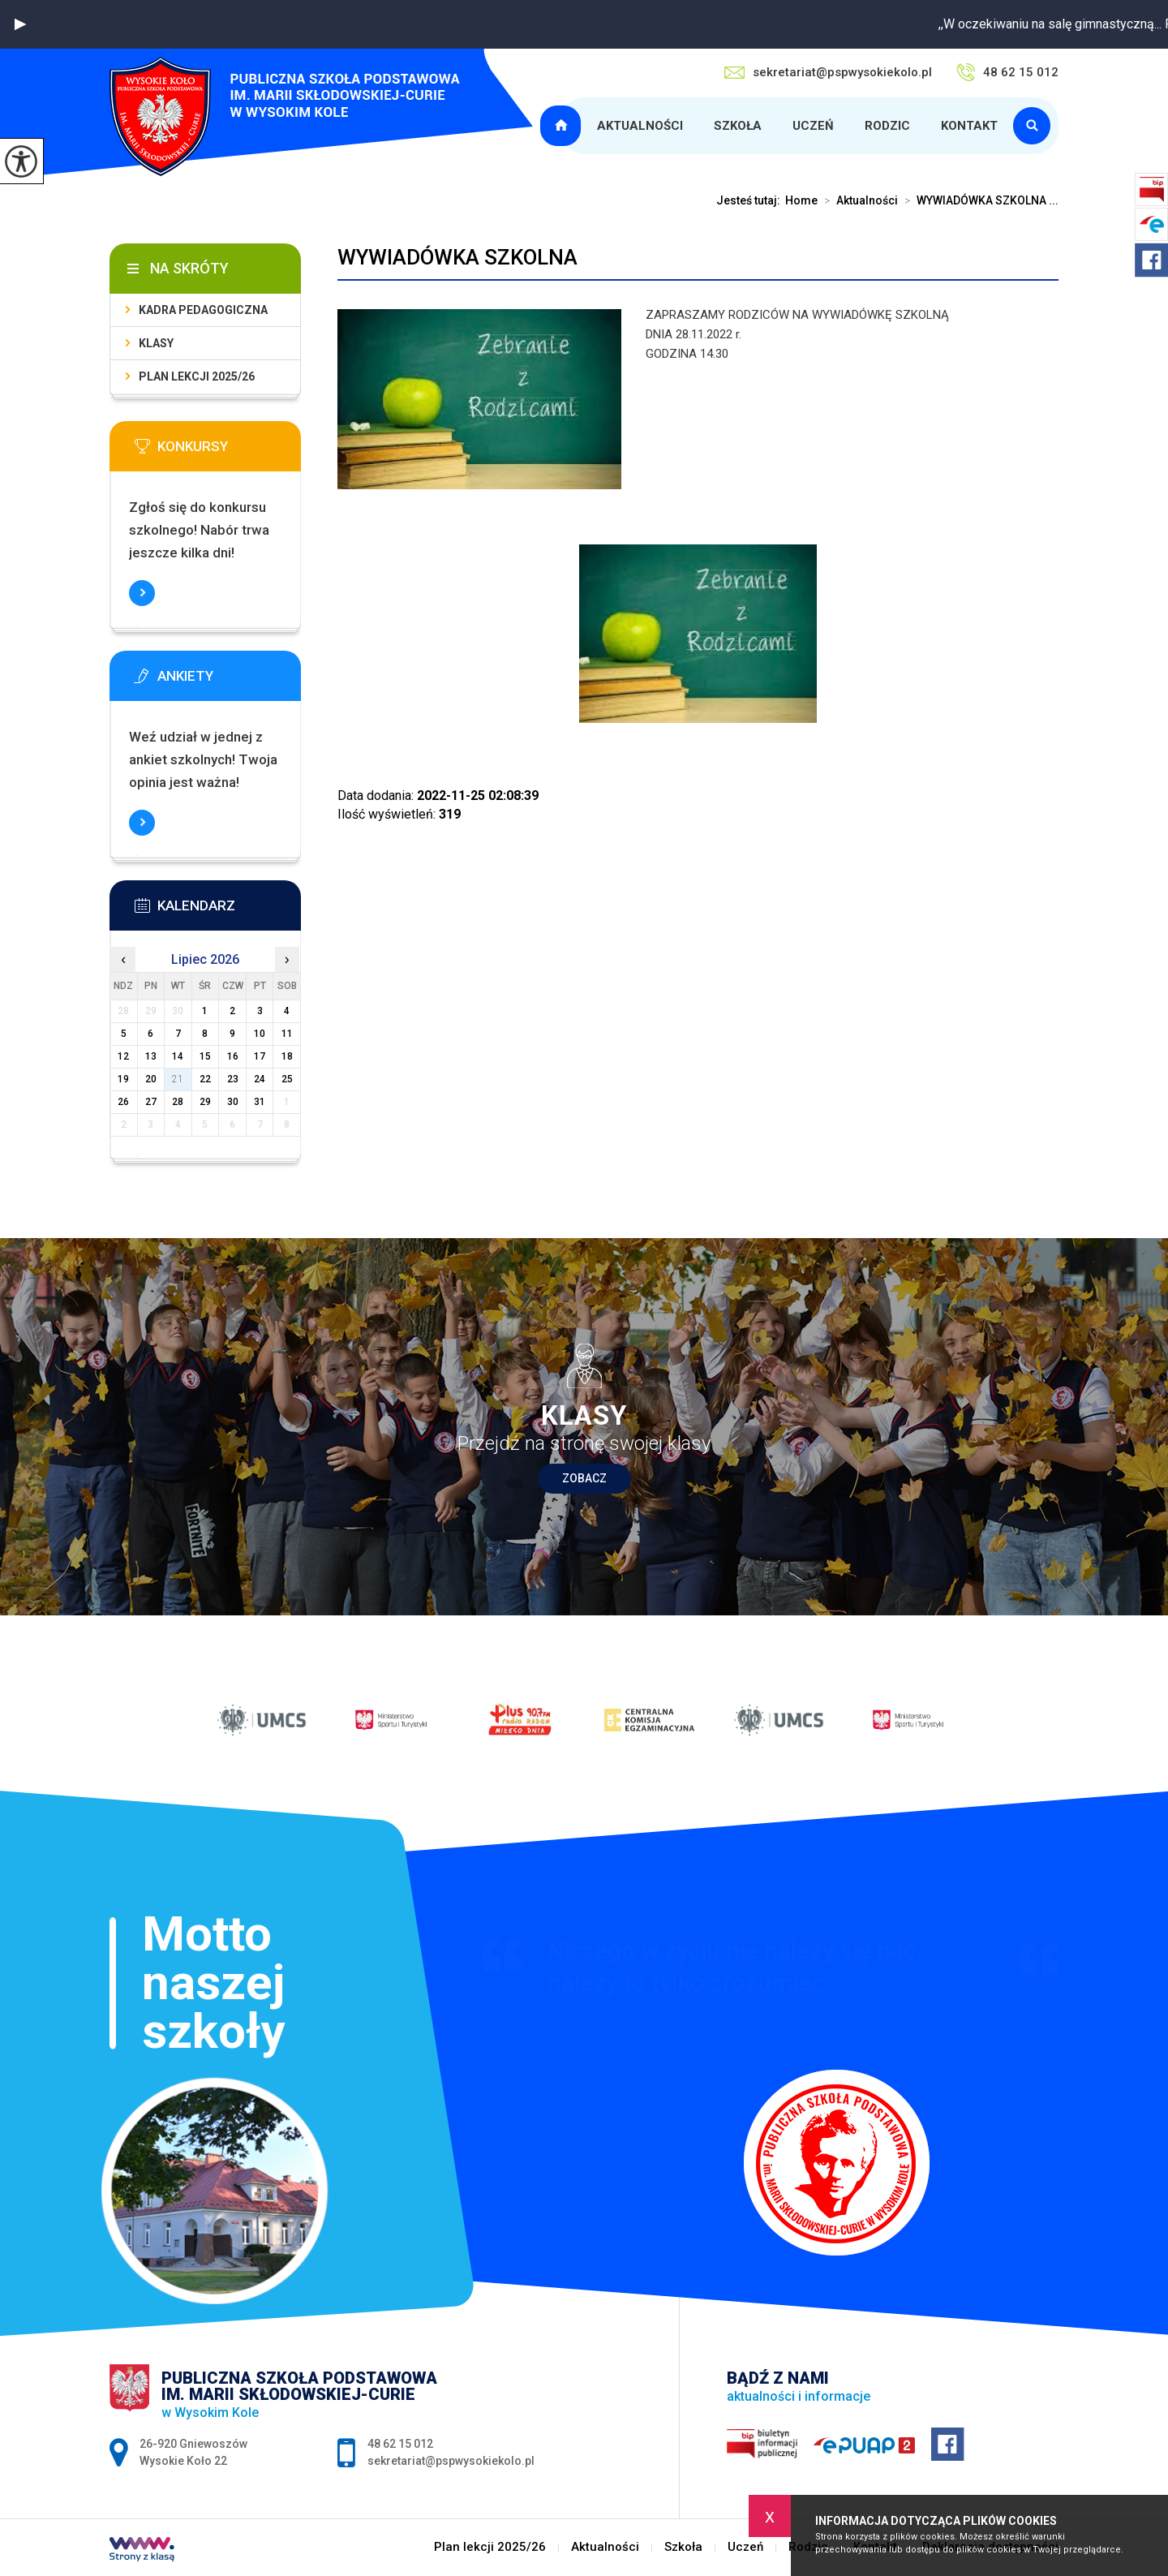  What do you see at coordinates (801, 200) in the screenshot?
I see `Home` at bounding box center [801, 200].